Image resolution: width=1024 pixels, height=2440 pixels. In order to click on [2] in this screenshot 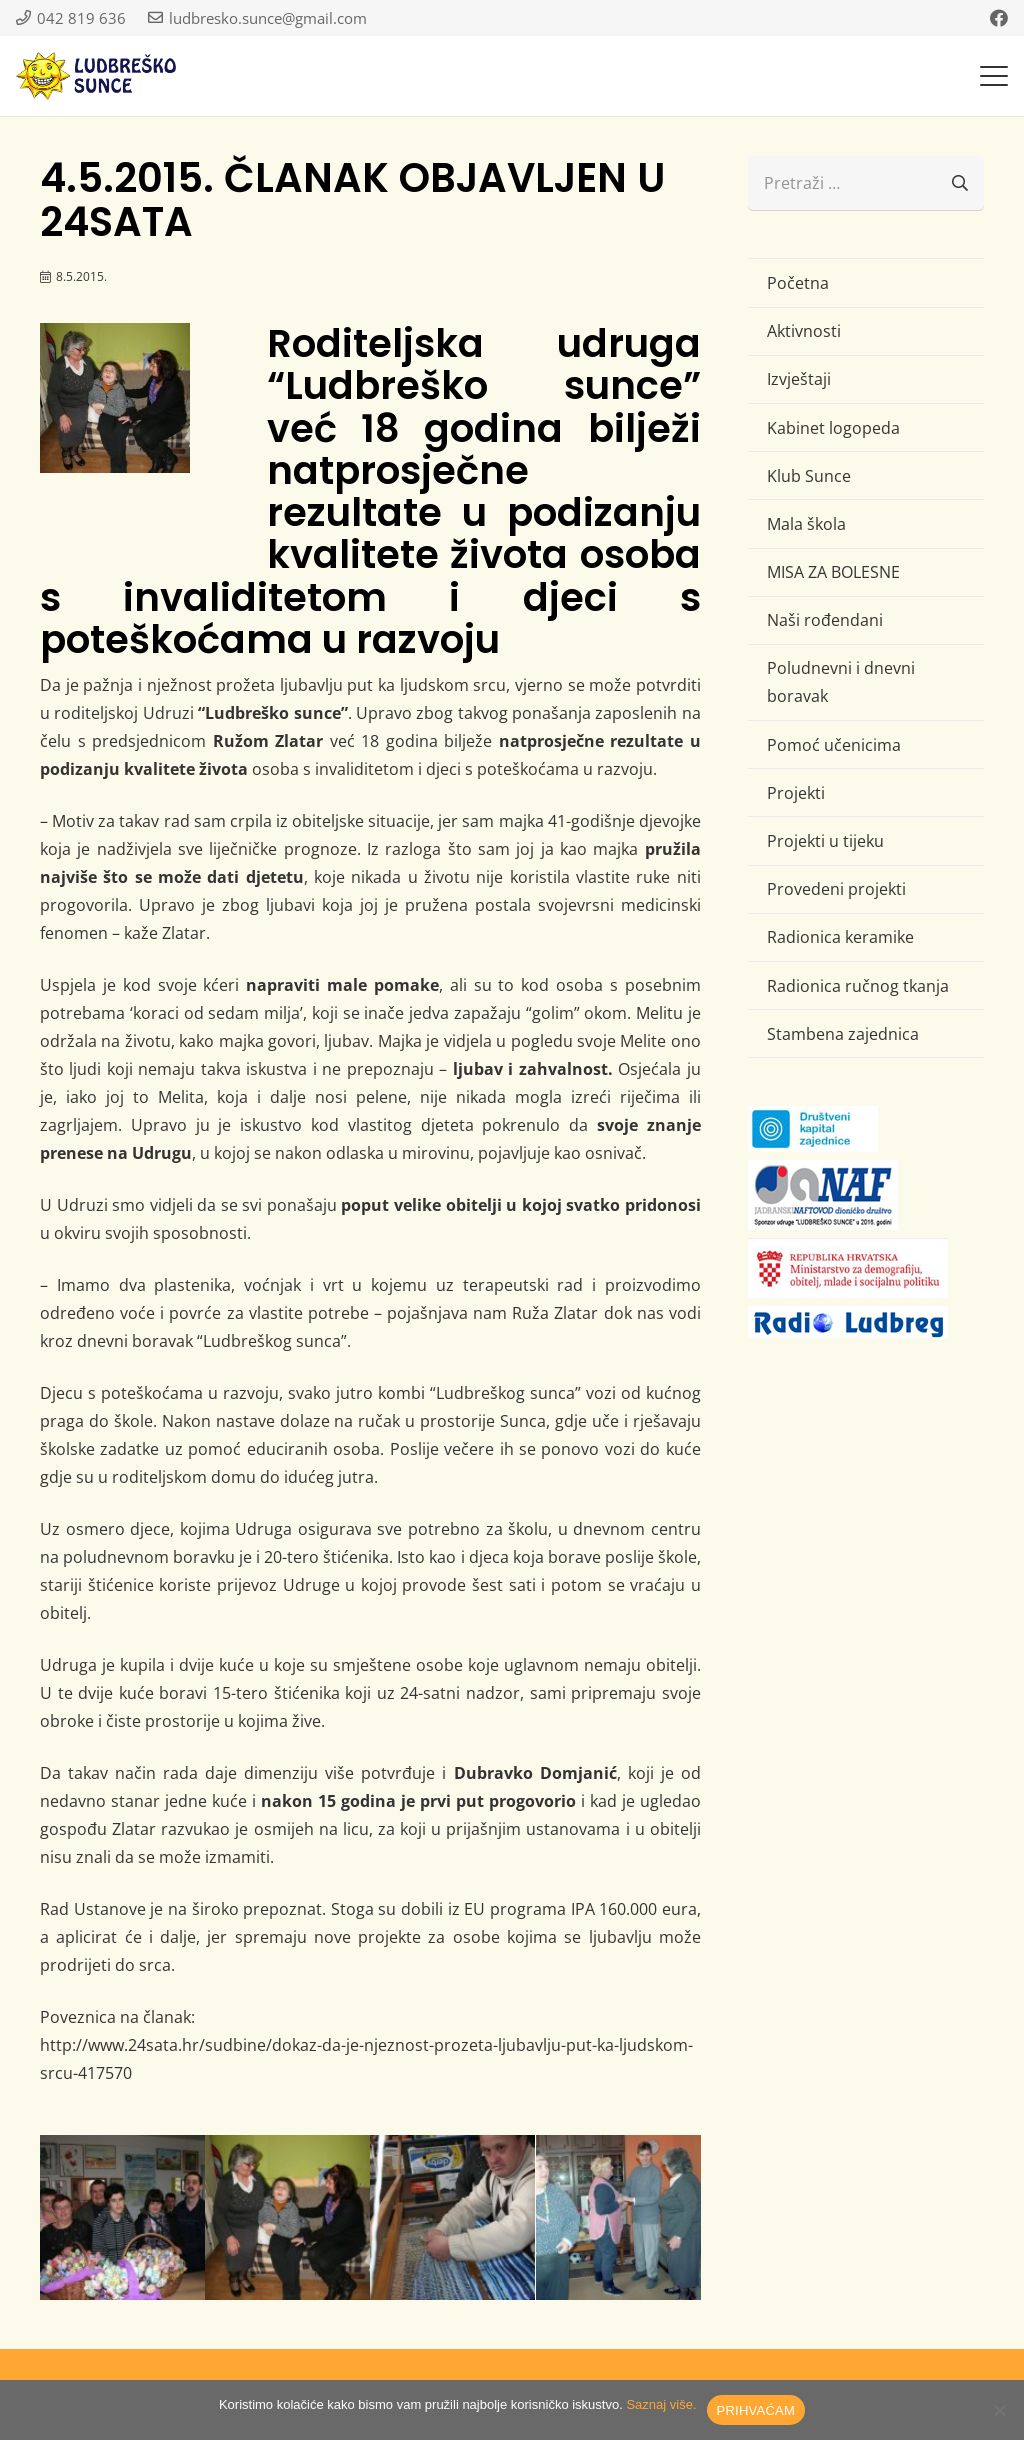, I will do `click(452, 2217)`.